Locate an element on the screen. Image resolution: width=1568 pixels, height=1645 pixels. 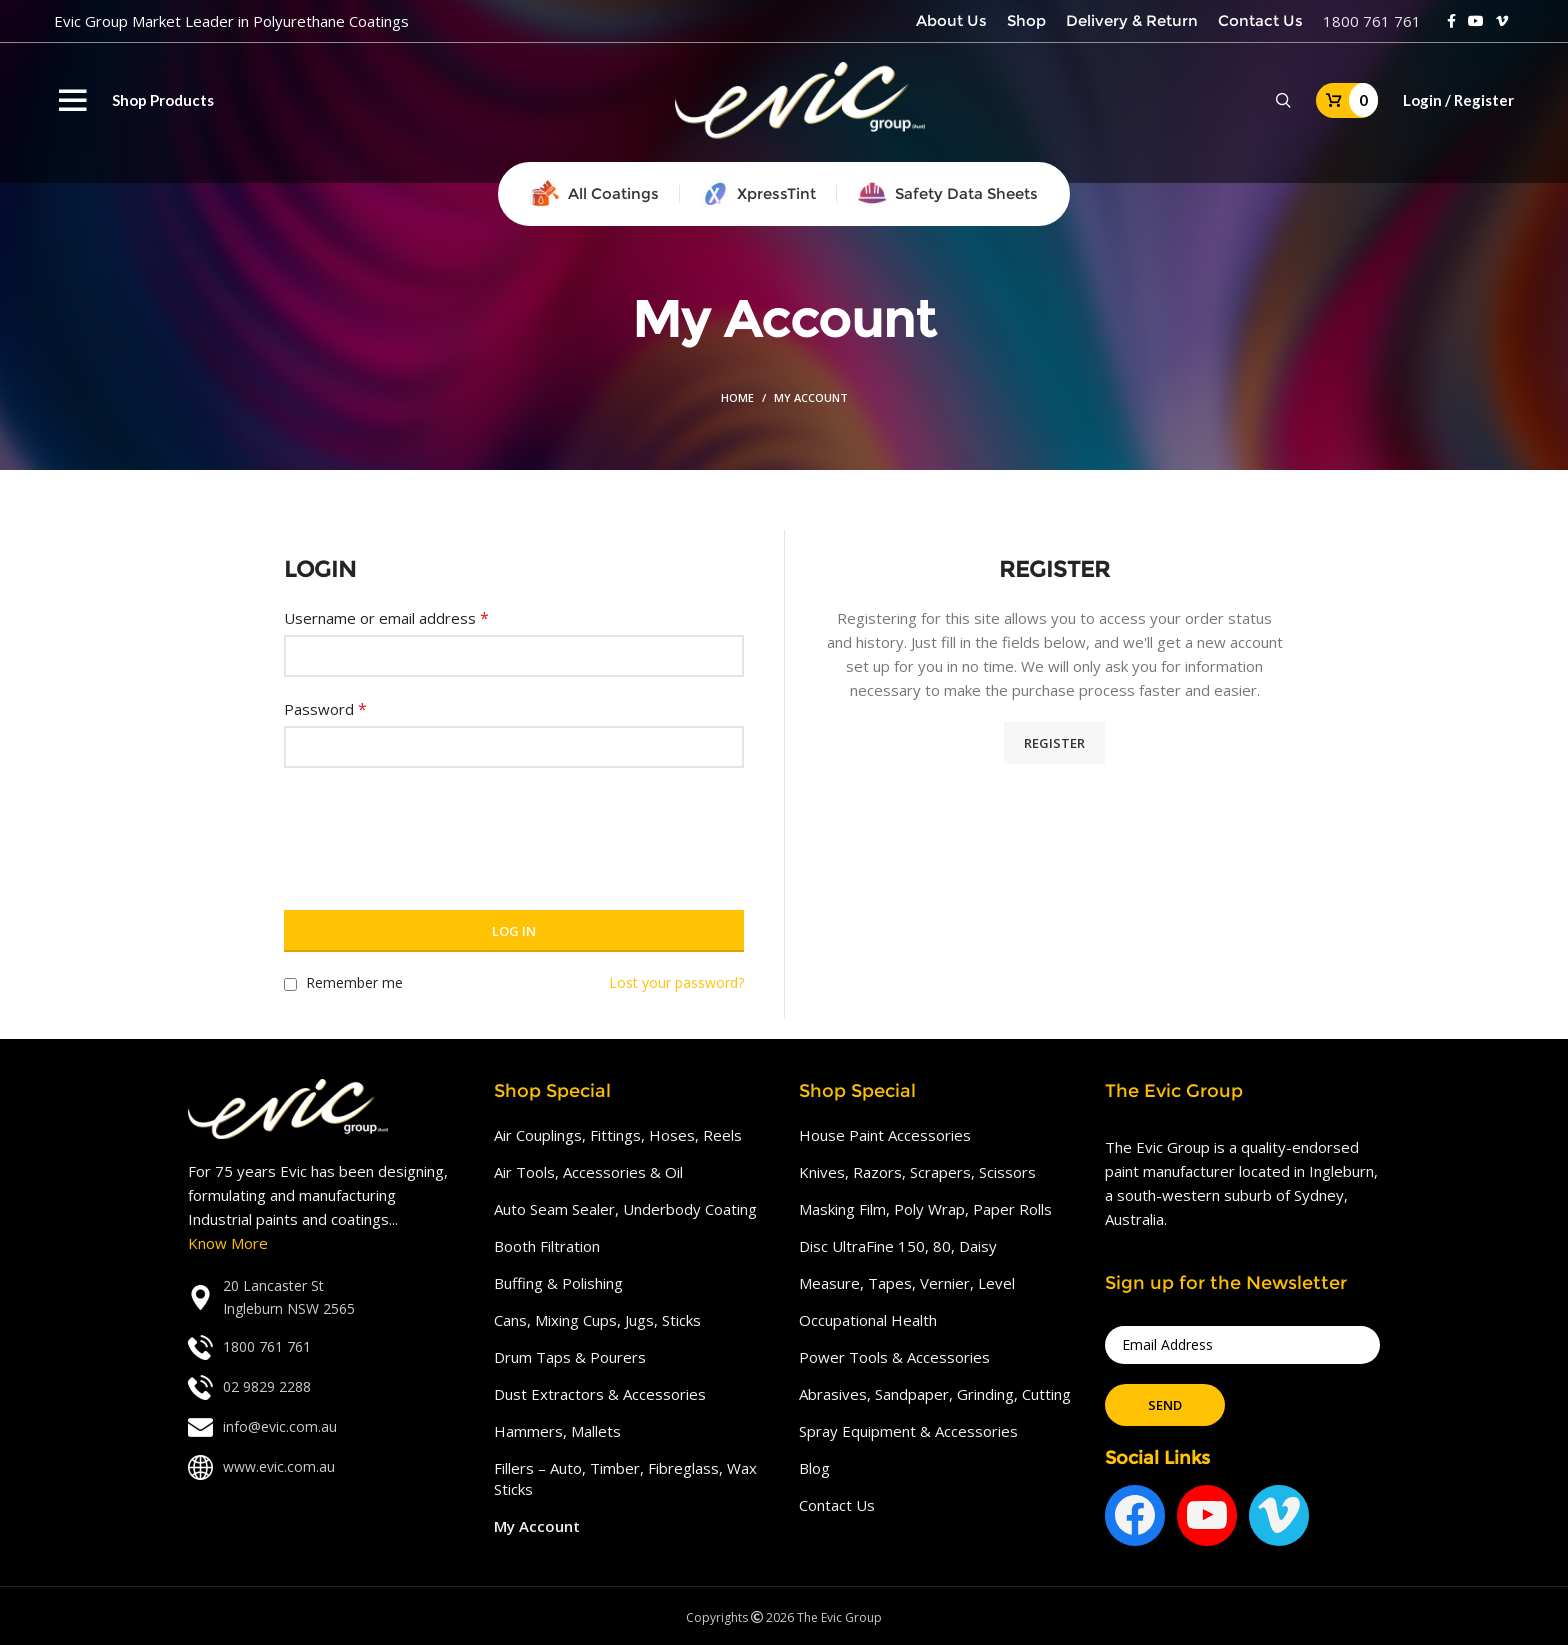
1800 761 761 is located at coordinates (1372, 21).